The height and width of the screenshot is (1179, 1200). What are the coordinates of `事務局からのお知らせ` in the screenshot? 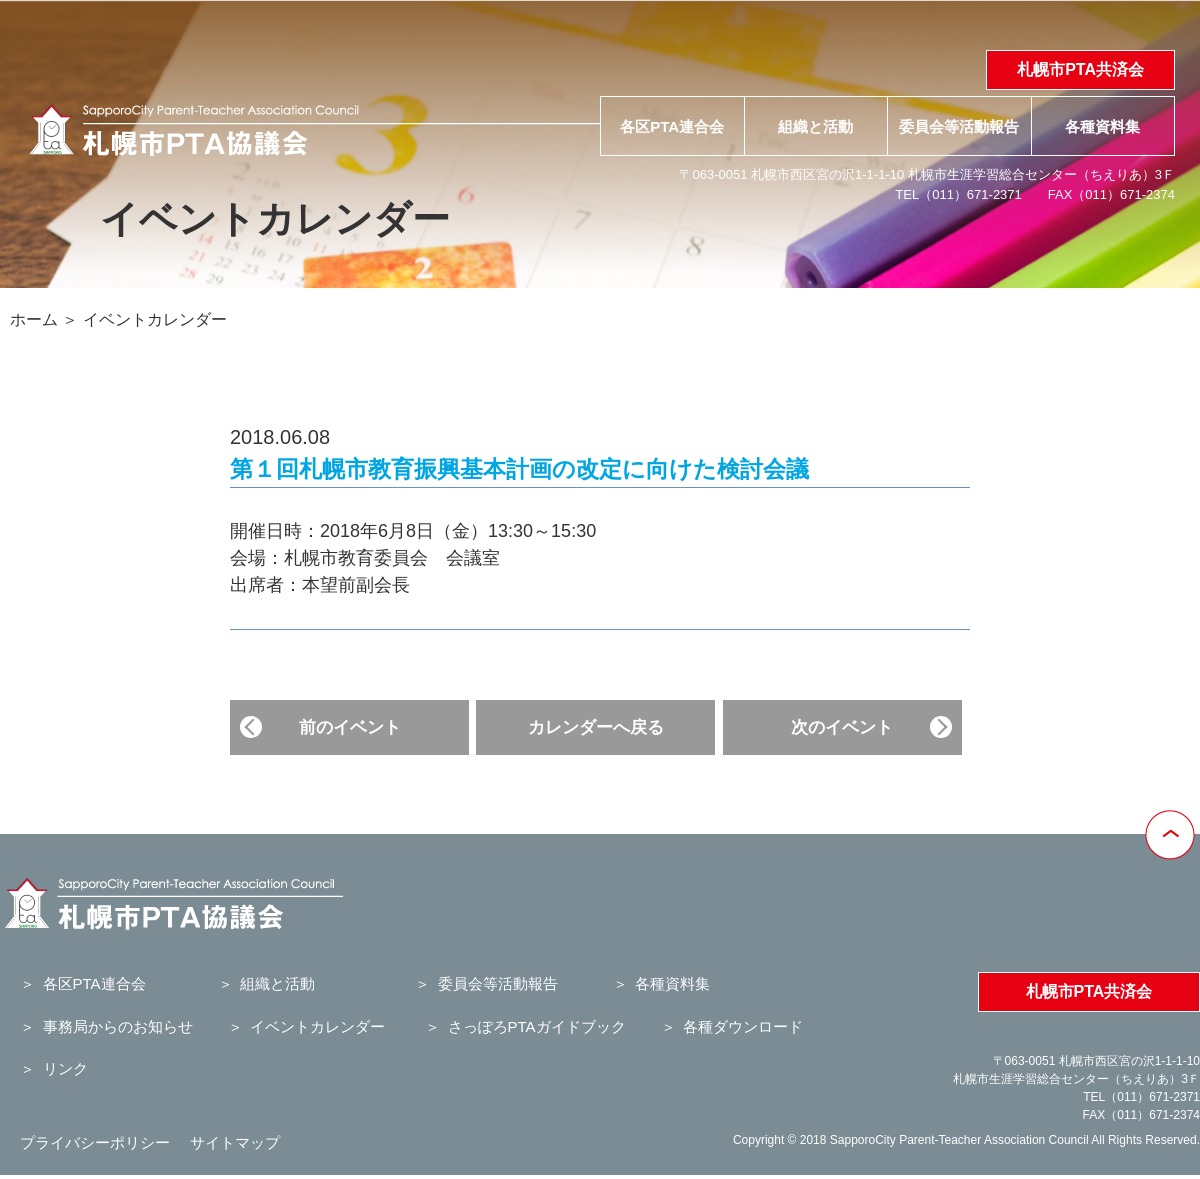 It's located at (118, 1026).